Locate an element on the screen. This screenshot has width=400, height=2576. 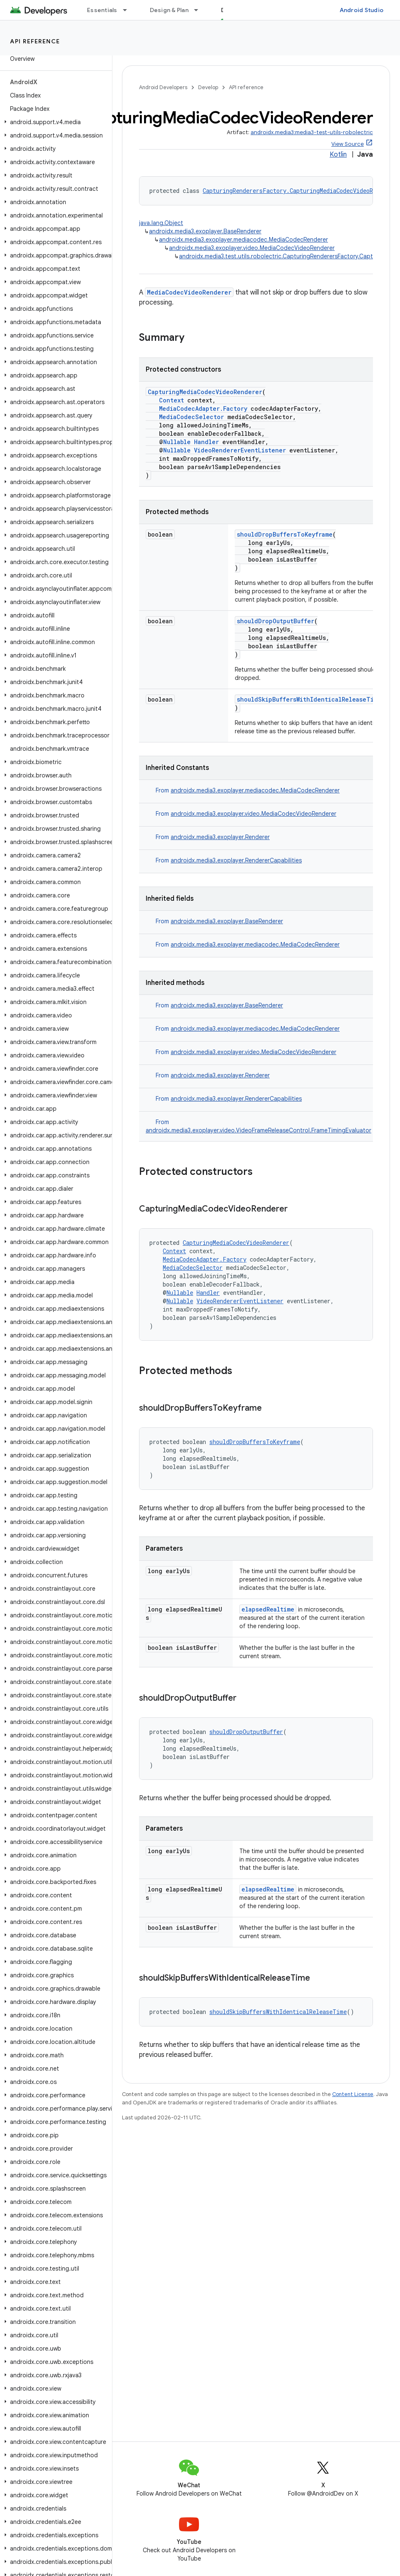
Kotlin is located at coordinates (338, 154).